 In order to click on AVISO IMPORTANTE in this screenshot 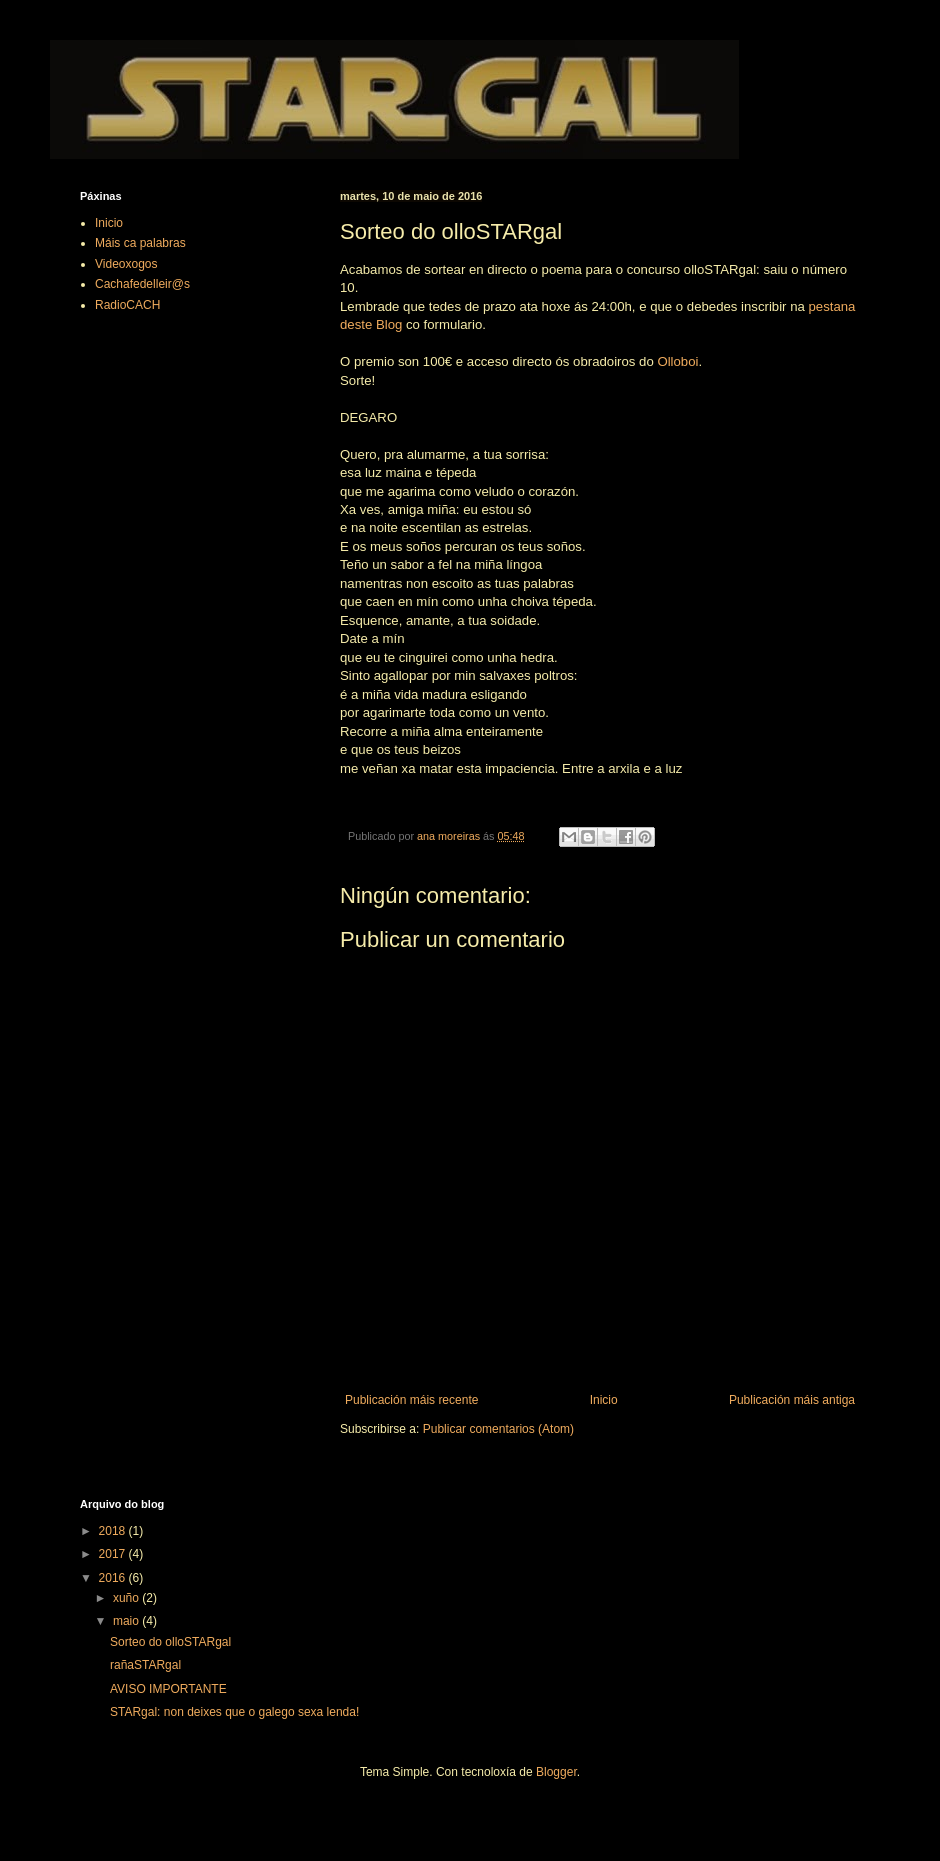, I will do `click(168, 1689)`.